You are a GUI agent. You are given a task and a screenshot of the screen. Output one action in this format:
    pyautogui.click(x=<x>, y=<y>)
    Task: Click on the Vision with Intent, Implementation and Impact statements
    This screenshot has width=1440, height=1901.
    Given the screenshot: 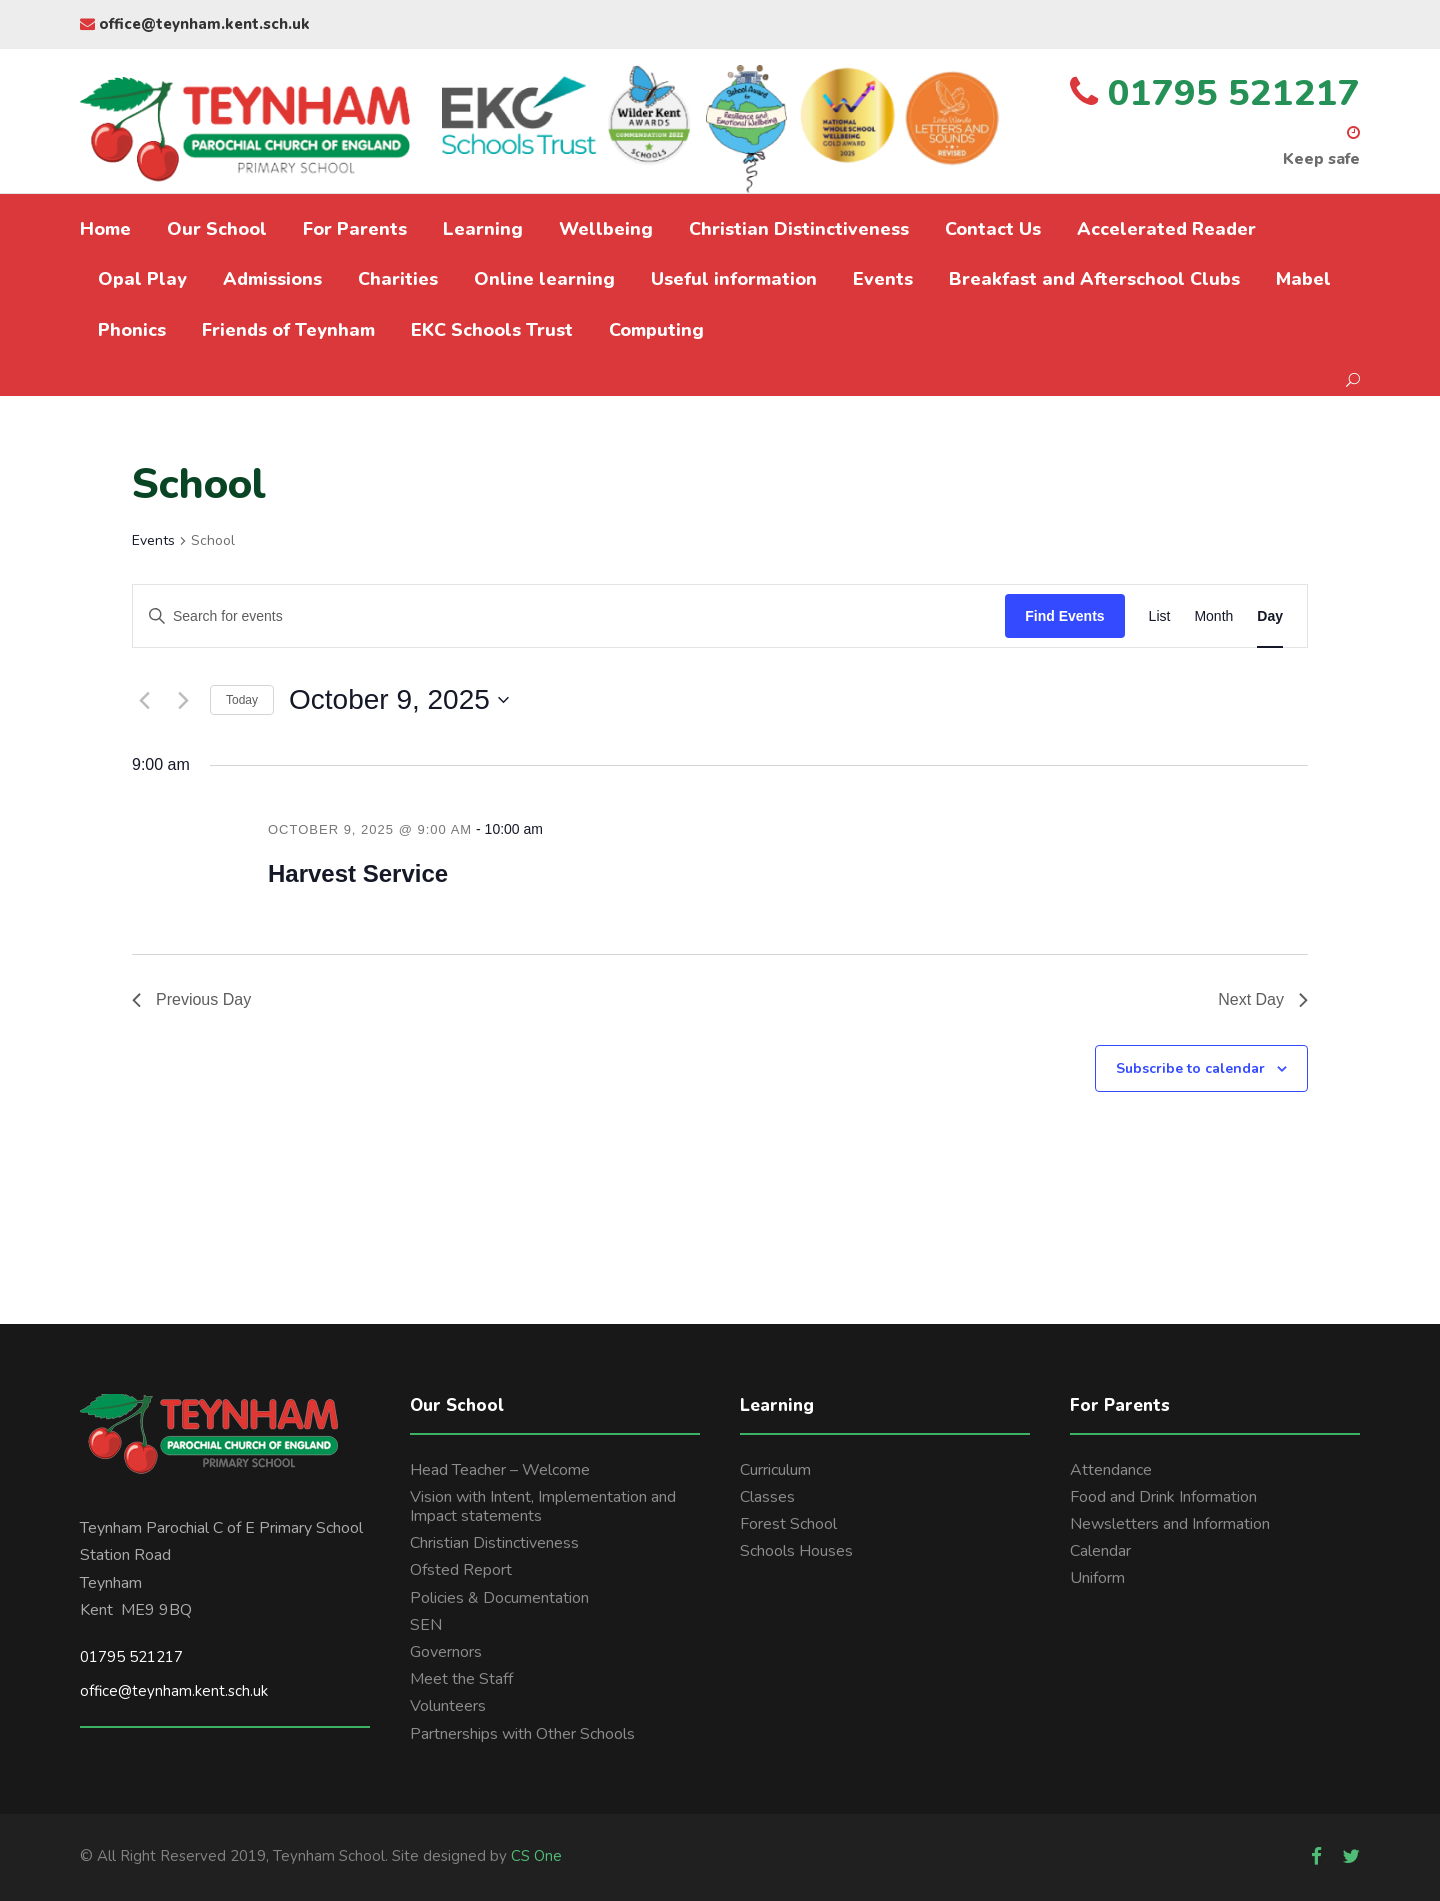 What is the action you would take?
    pyautogui.click(x=543, y=1506)
    